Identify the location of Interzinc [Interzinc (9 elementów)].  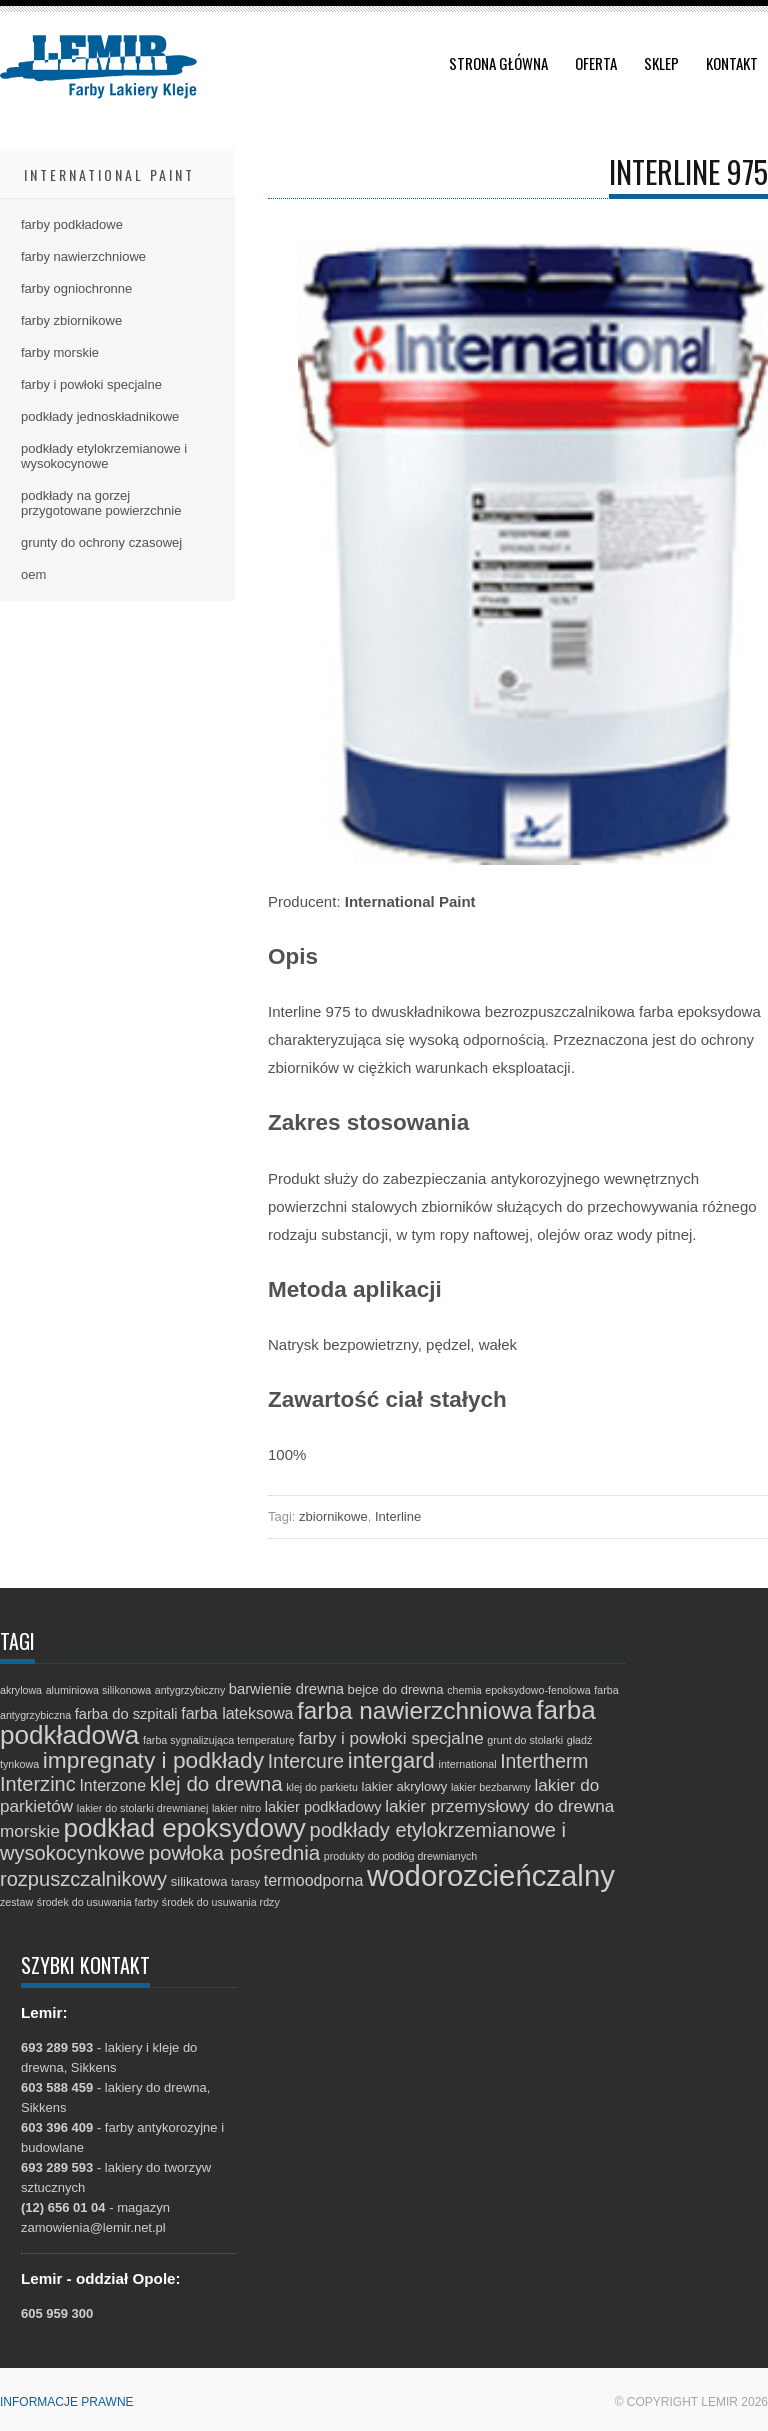
(38, 1784).